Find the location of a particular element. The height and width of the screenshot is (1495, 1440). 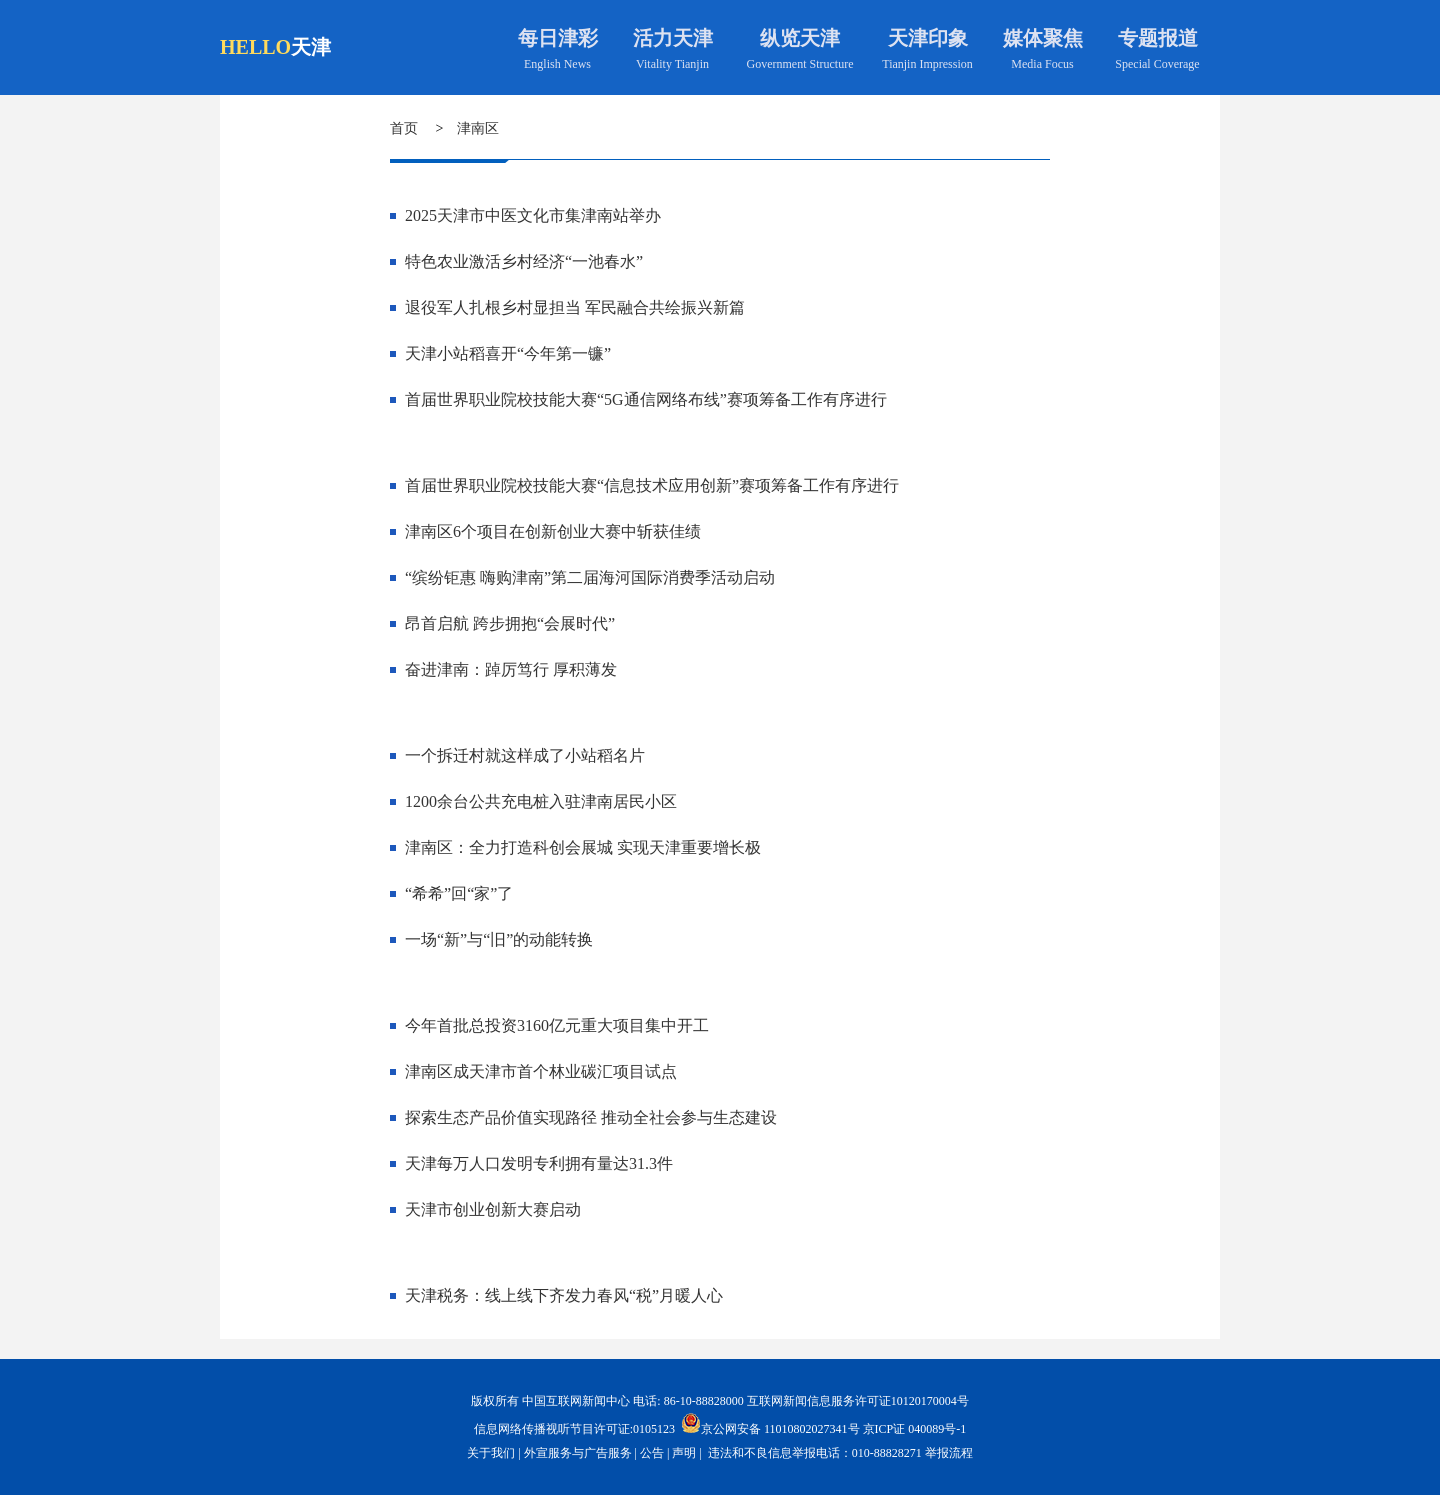

活力天津 is located at coordinates (673, 38).